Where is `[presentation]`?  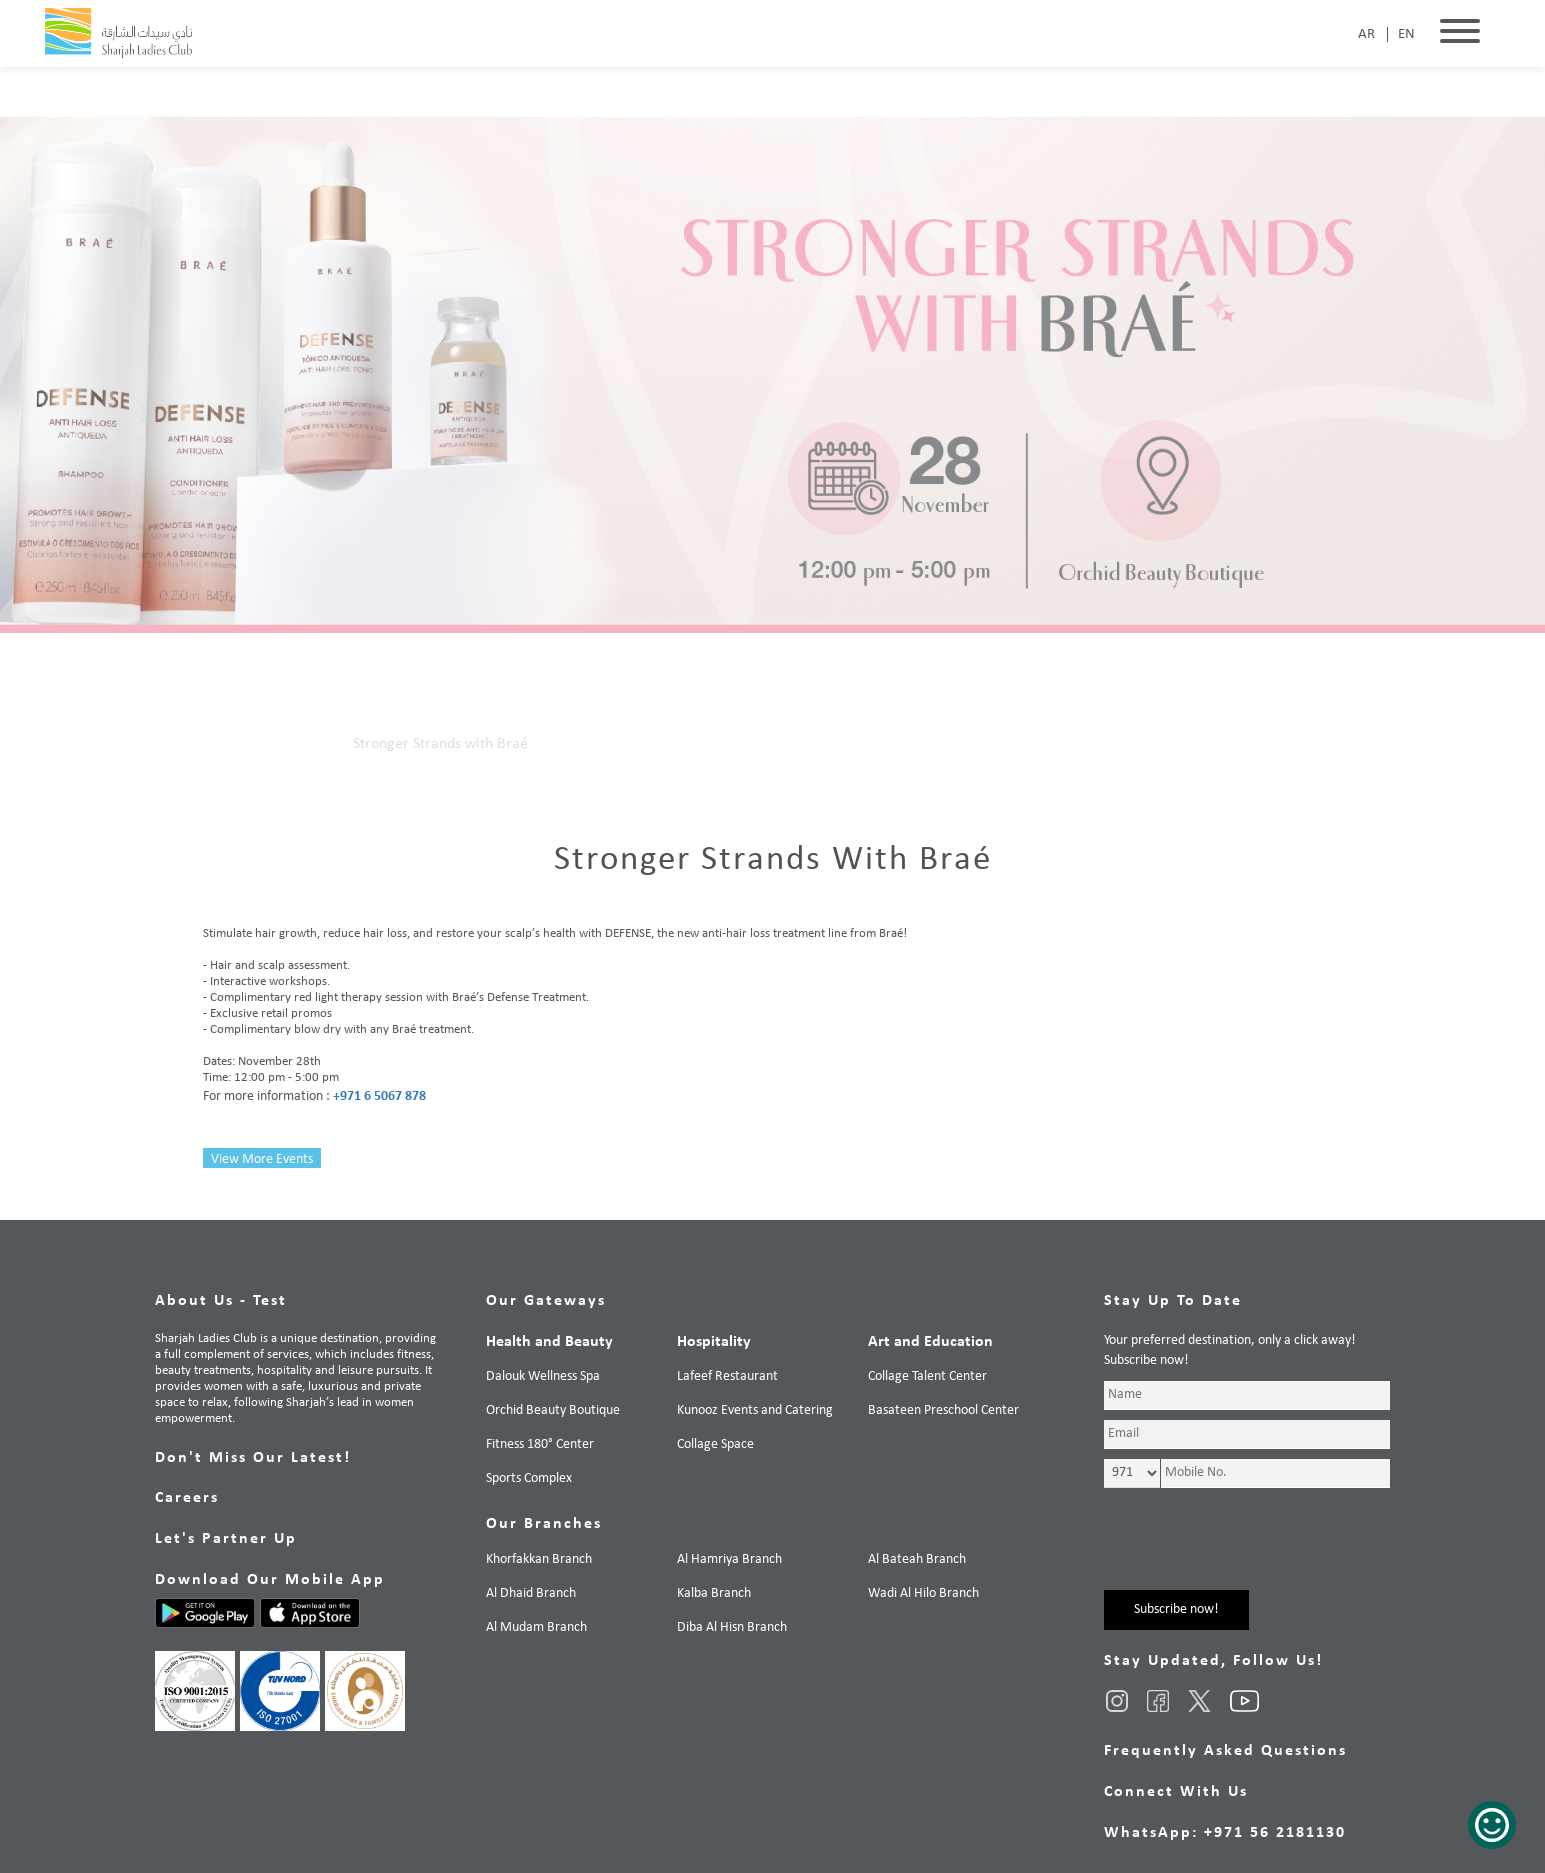 [presentation] is located at coordinates (1256, 1551).